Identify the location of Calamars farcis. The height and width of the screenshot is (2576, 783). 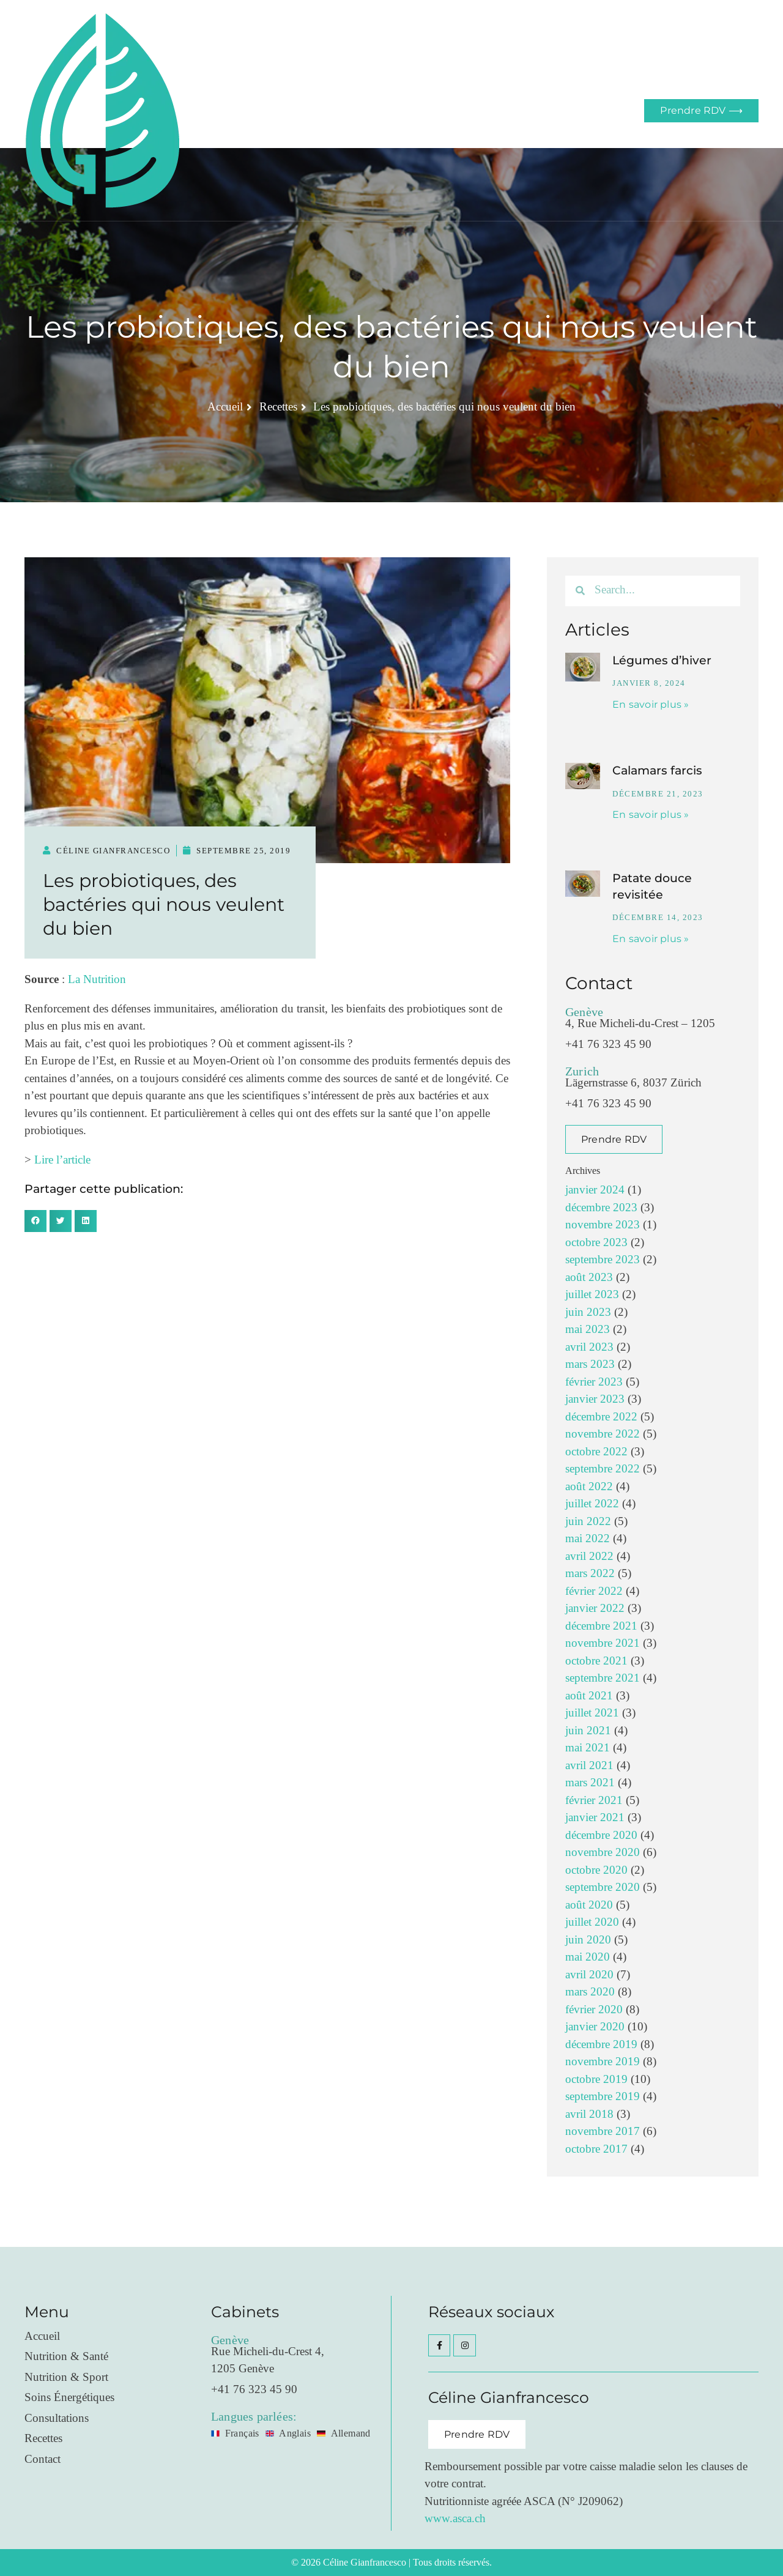
(657, 770).